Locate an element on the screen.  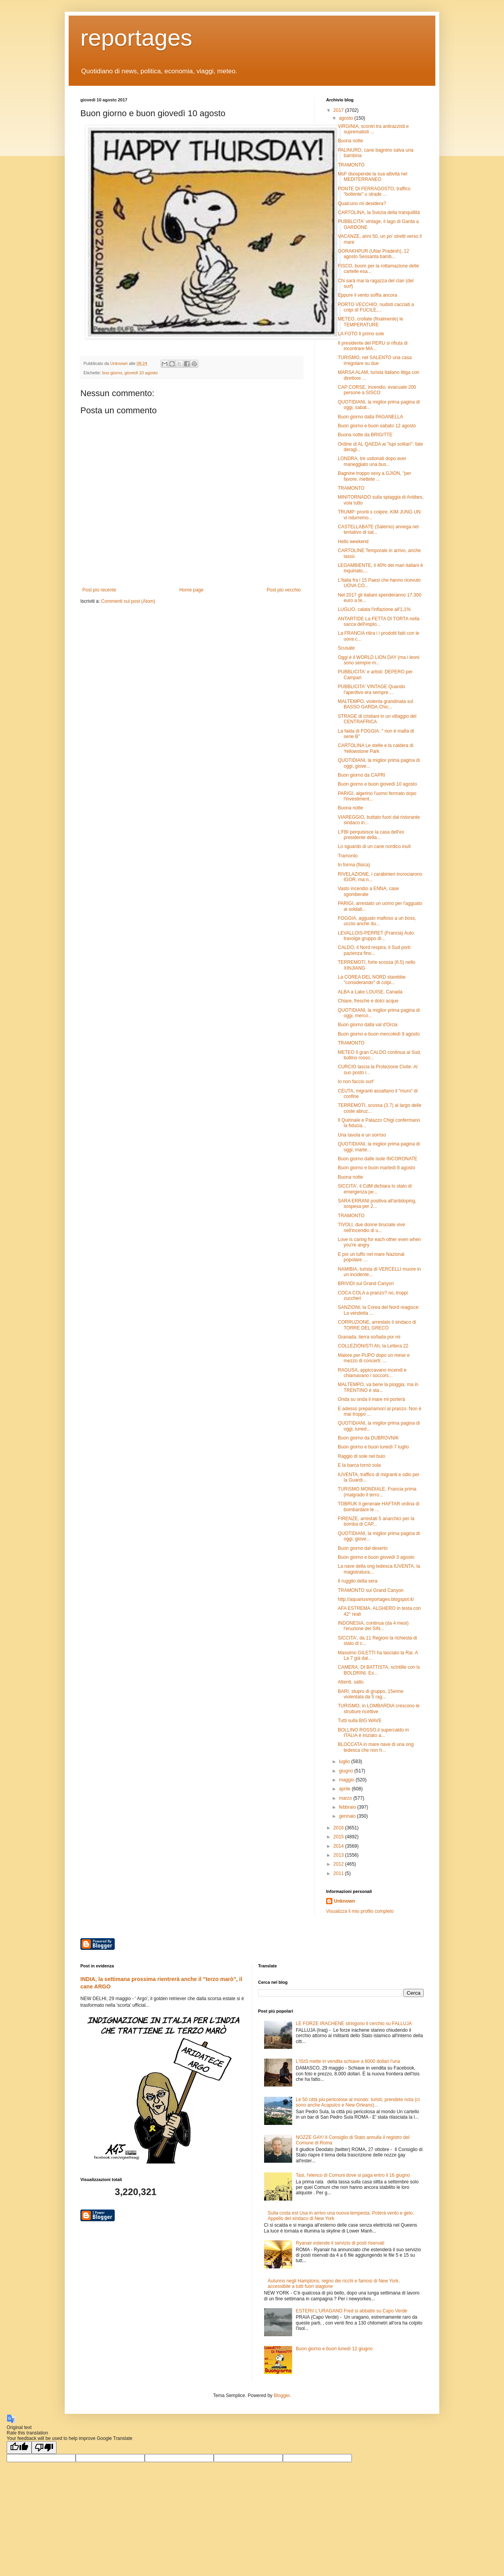
Lo sguardo di un cane nordico inuit is located at coordinates (374, 846).